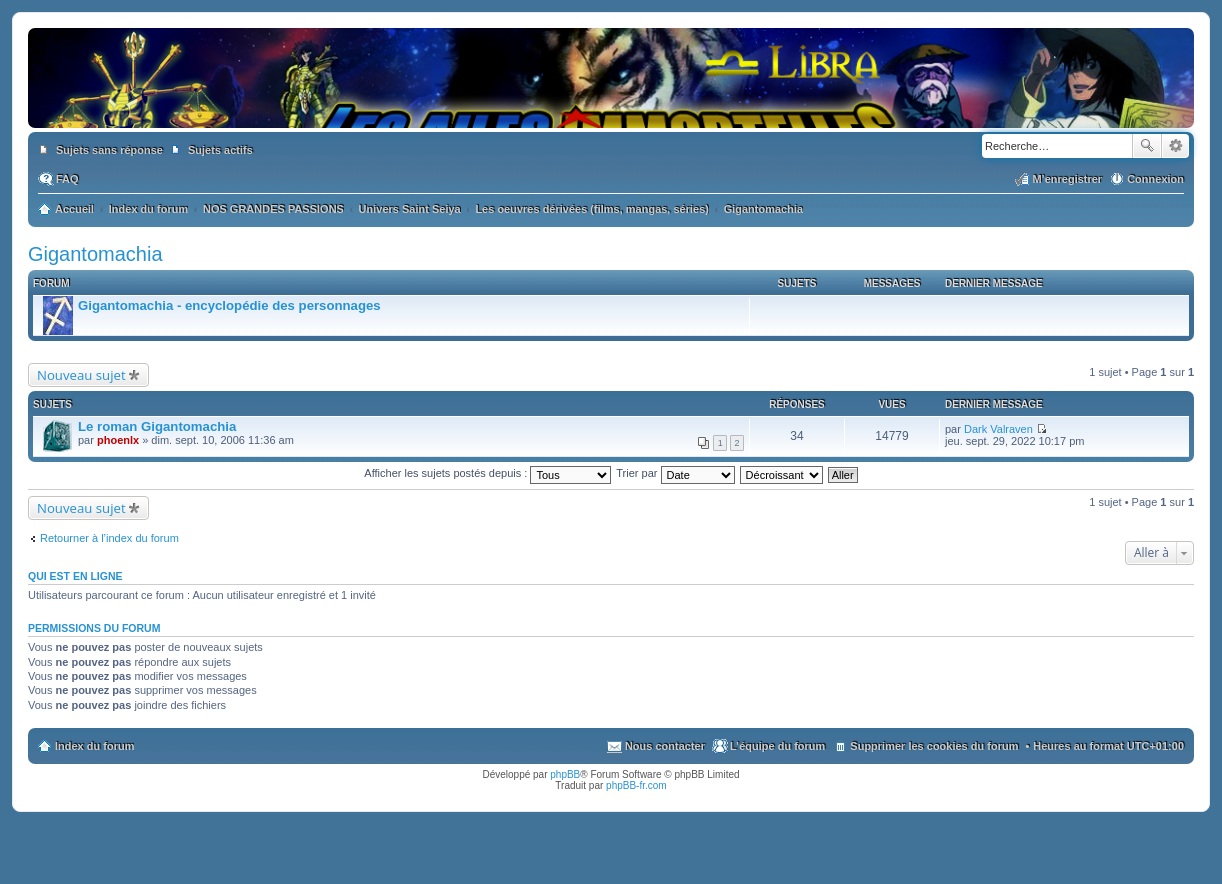 The height and width of the screenshot is (884, 1222). Describe the element at coordinates (1147, 146) in the screenshot. I see `Rechercher` at that location.